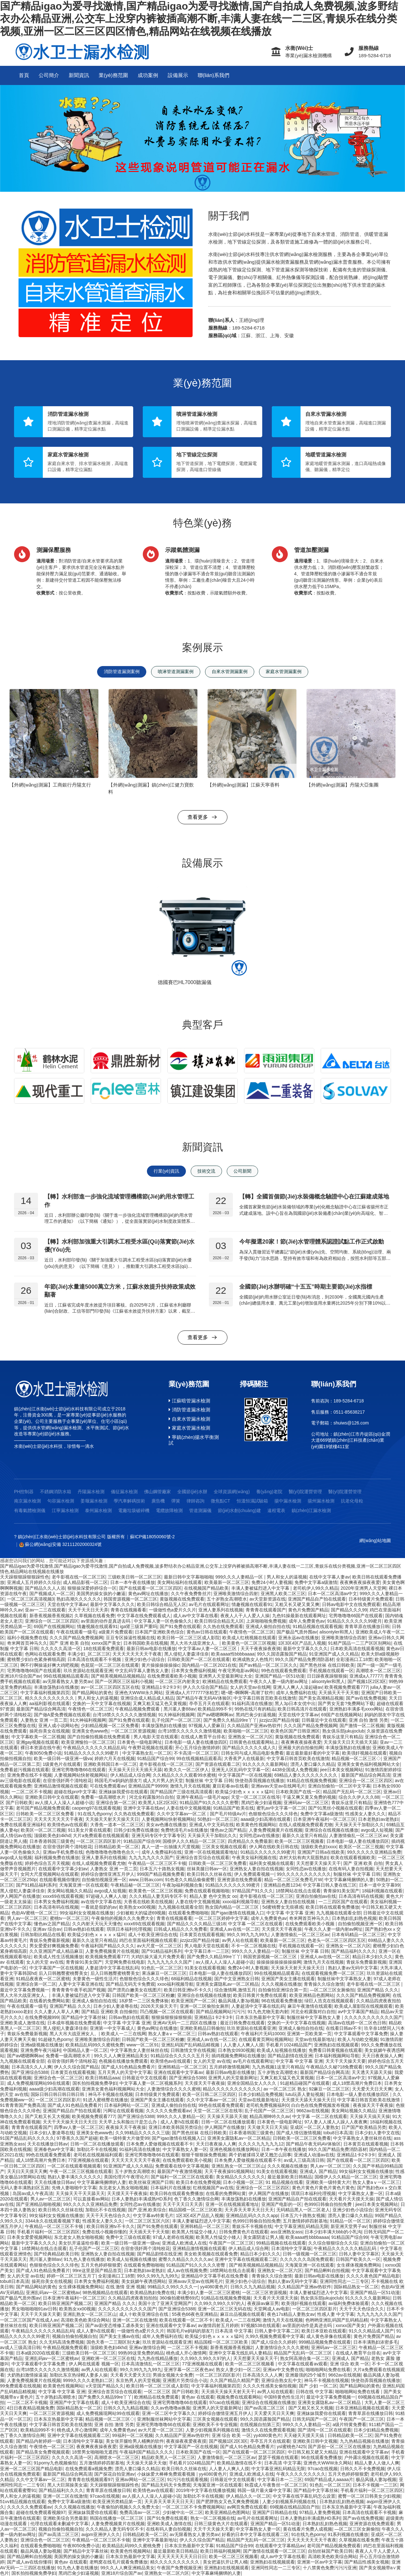  What do you see at coordinates (34, 1582) in the screenshot?
I see `亚洲成人五月婷婷久久综合` at bounding box center [34, 1582].